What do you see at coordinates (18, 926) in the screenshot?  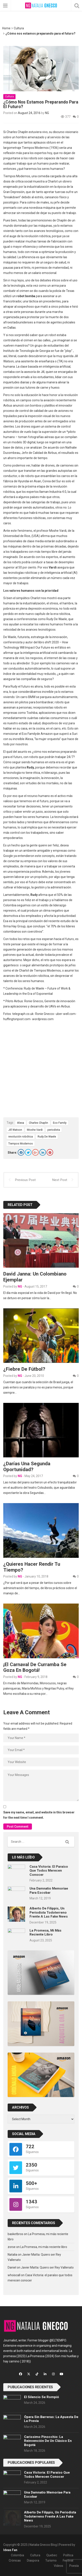 I see `Hay Group` at bounding box center [18, 926].